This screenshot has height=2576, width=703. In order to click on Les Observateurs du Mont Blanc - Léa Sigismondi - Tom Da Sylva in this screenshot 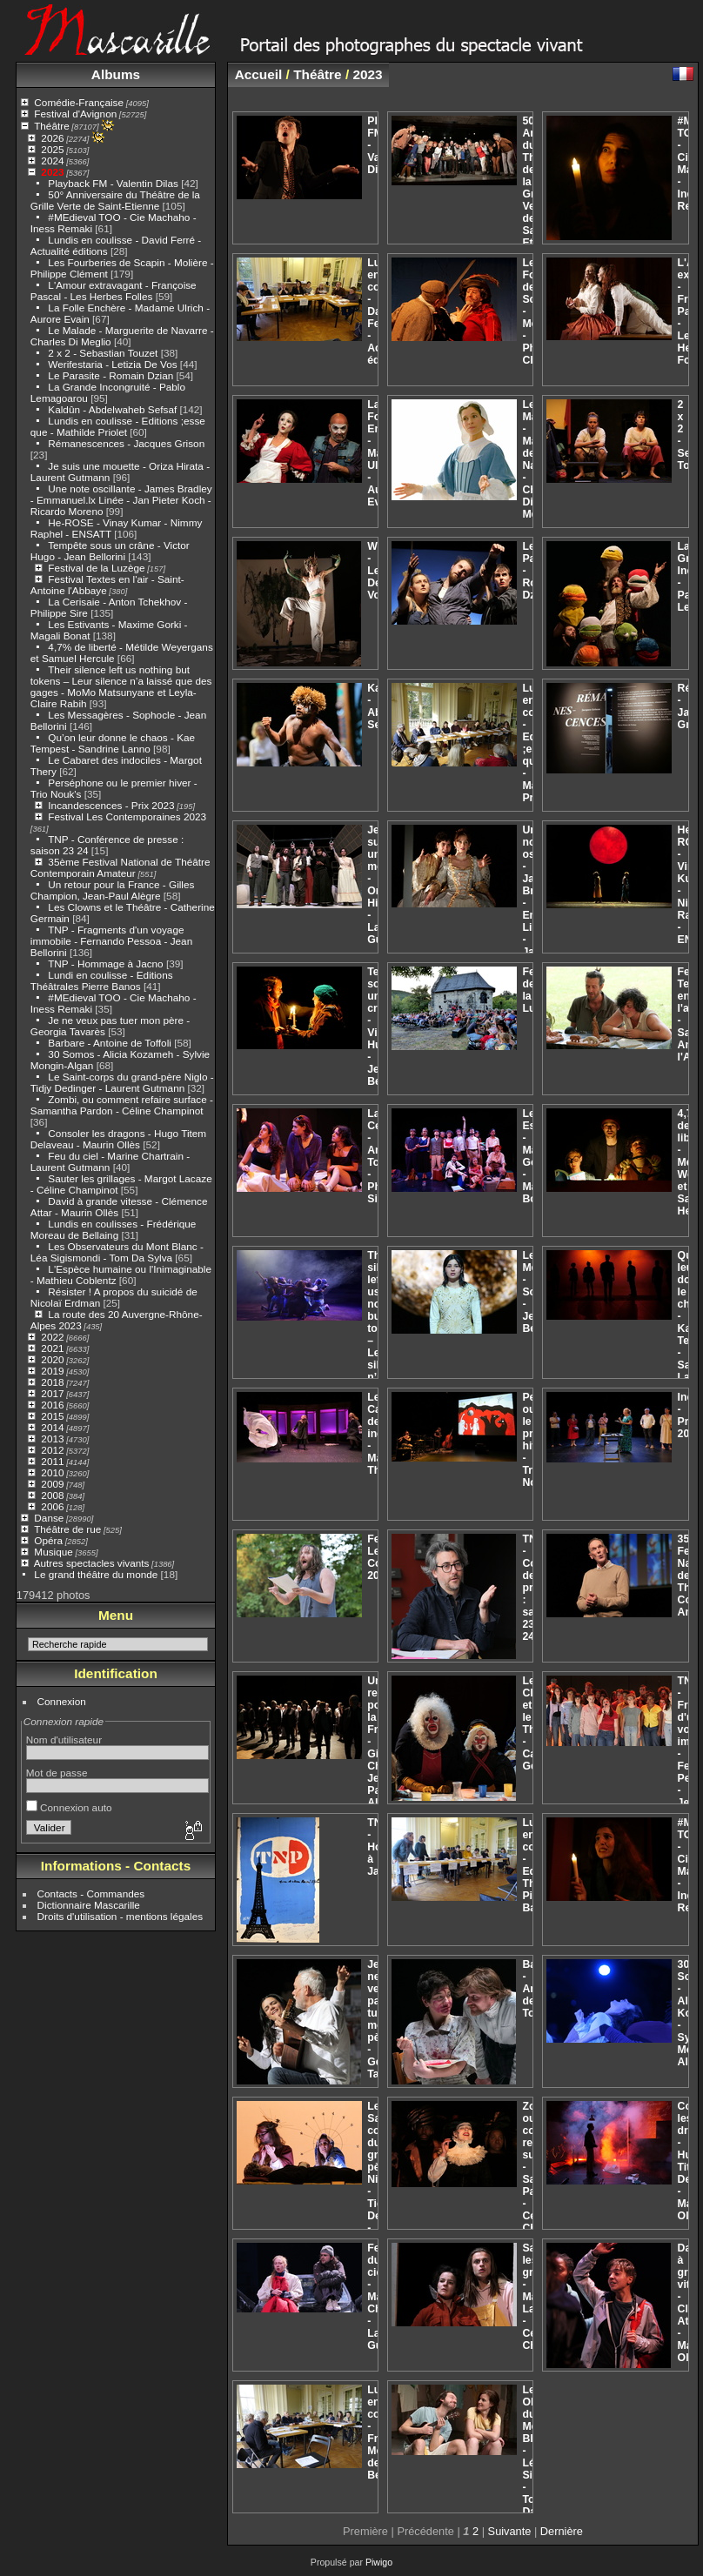, I will do `click(117, 1252)`.